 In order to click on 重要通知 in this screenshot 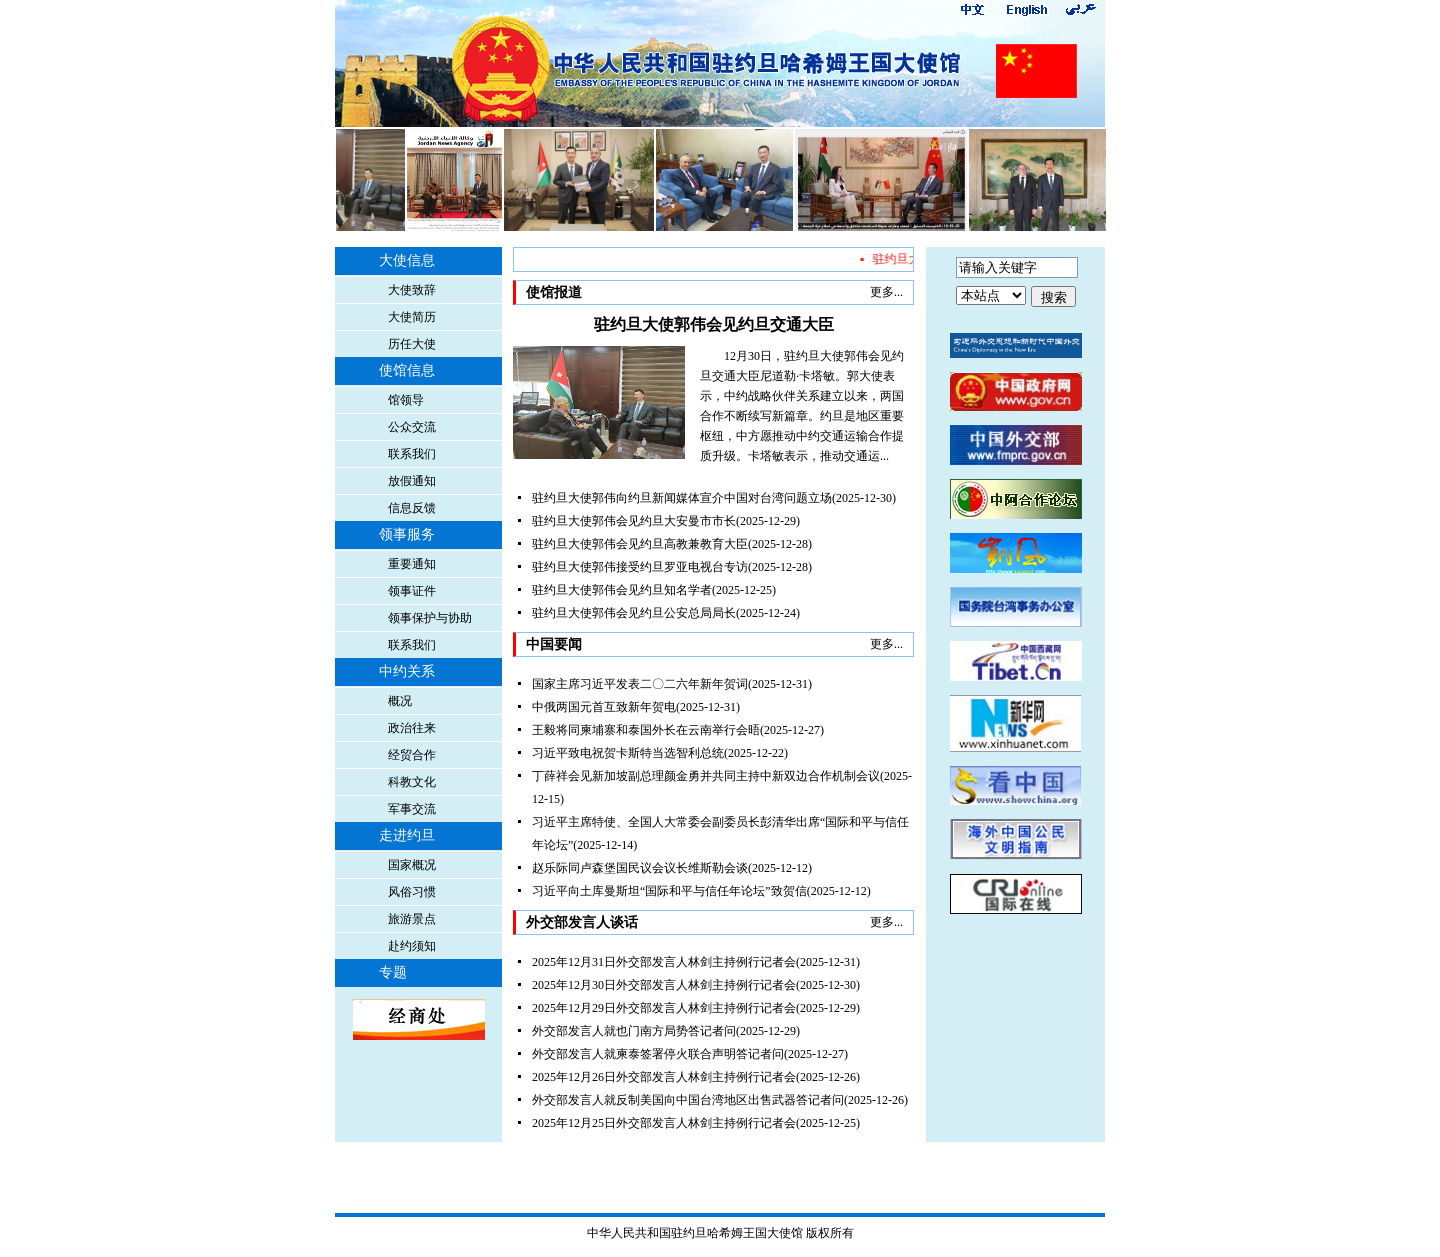, I will do `click(412, 564)`.